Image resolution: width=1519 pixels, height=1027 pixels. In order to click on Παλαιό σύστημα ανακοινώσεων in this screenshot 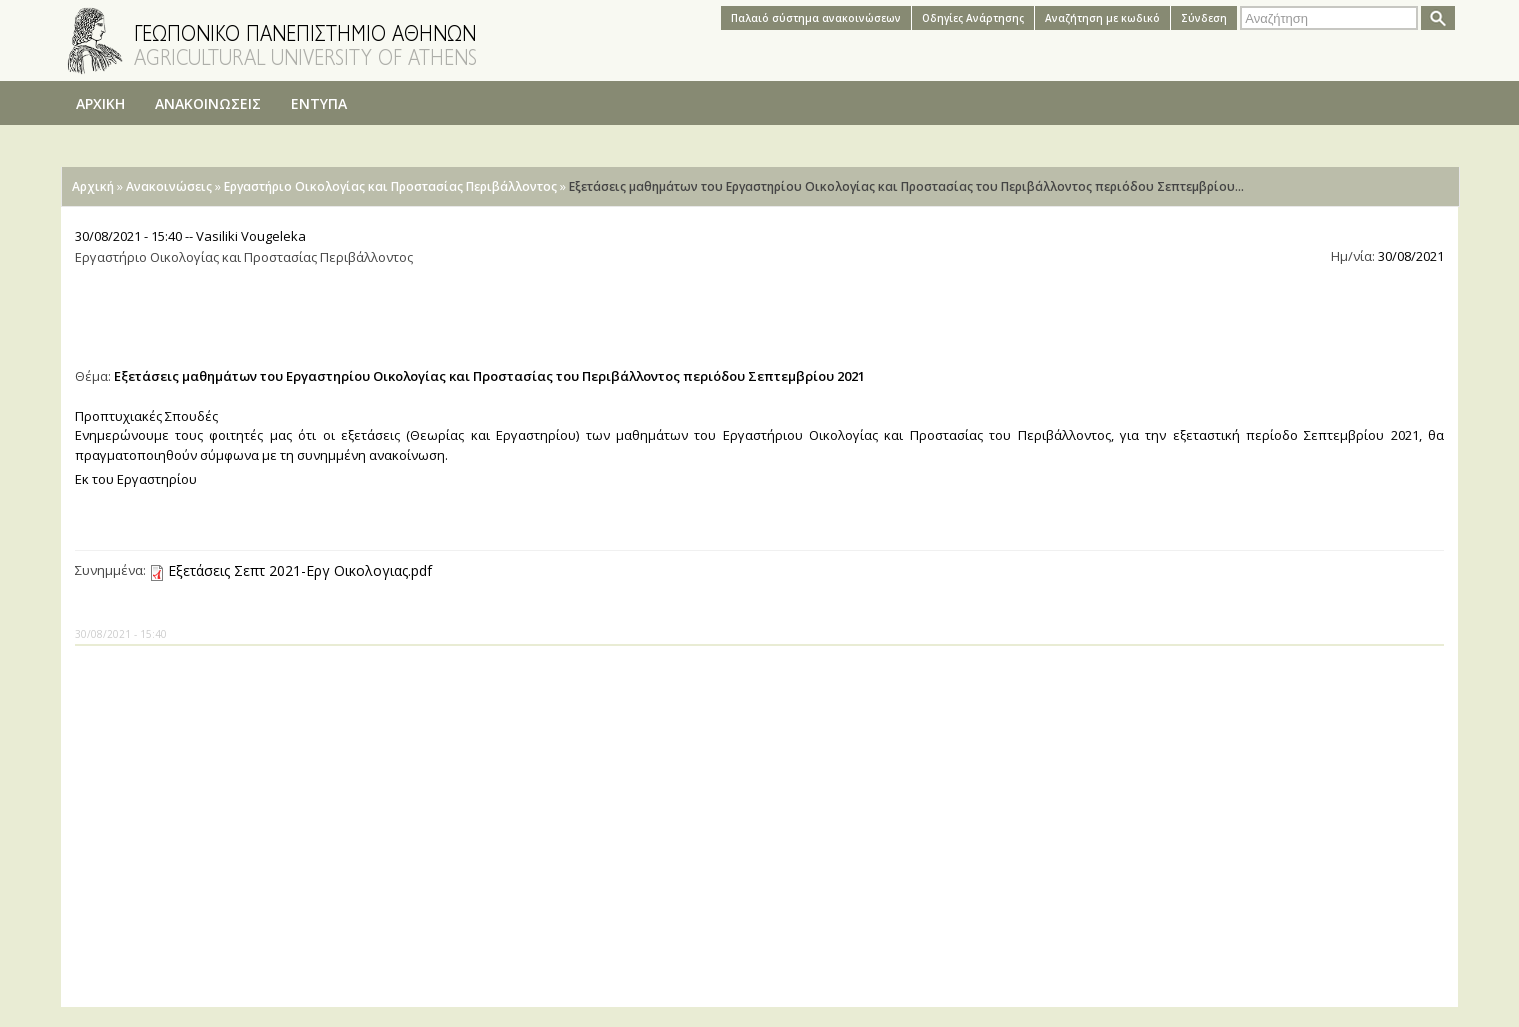, I will do `click(816, 18)`.